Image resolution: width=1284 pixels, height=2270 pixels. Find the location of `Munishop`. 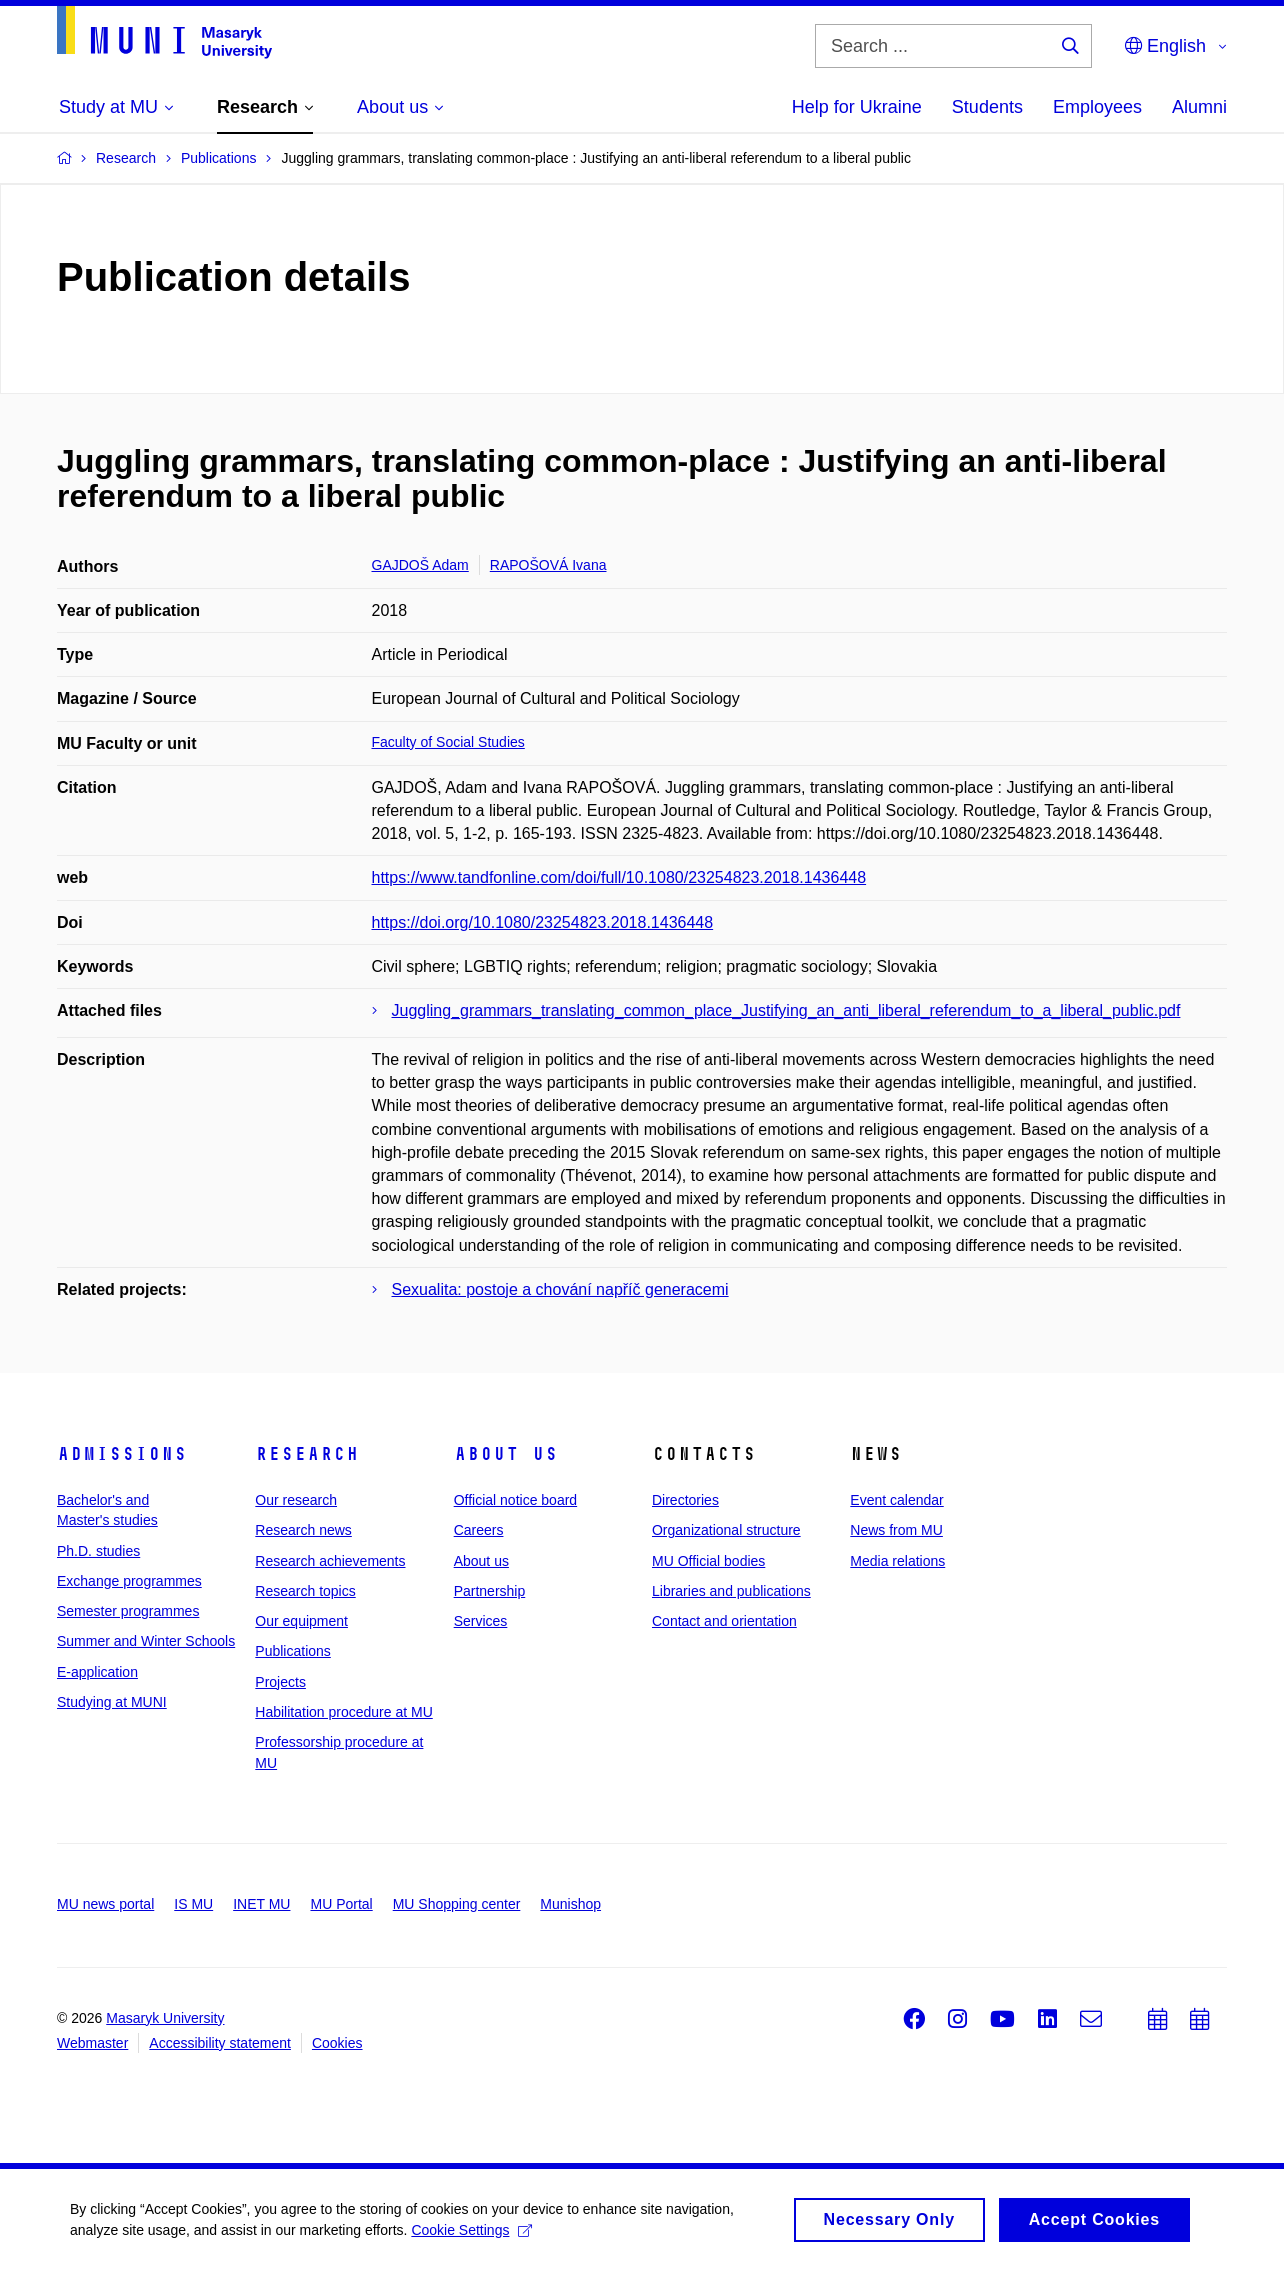

Munishop is located at coordinates (570, 1904).